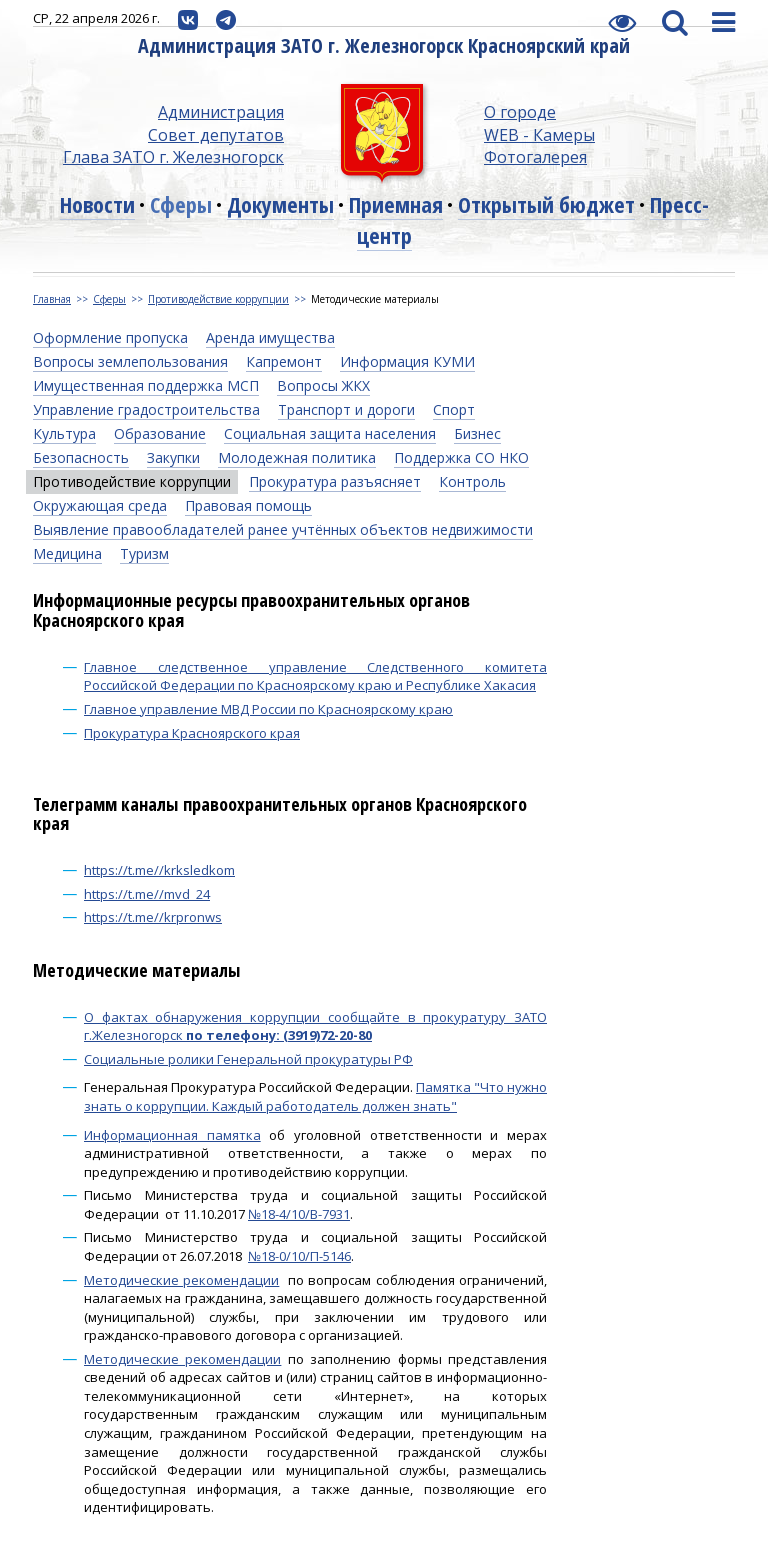 This screenshot has height=1566, width=768. What do you see at coordinates (153, 917) in the screenshot?
I see `https://t.me//krpronws` at bounding box center [153, 917].